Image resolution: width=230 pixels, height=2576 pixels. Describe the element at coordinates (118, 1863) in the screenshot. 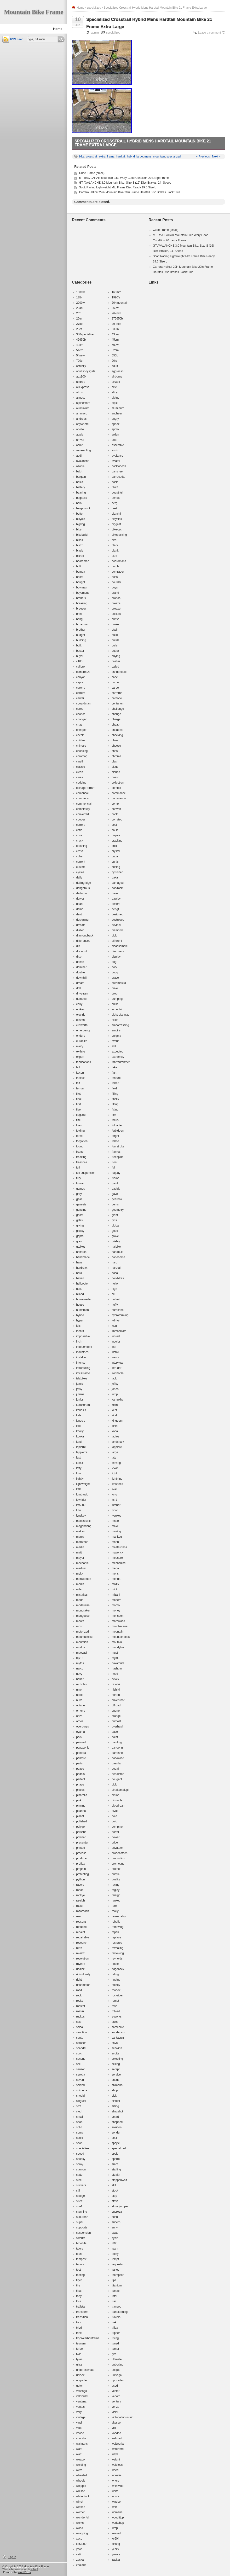

I see `promoting` at that location.